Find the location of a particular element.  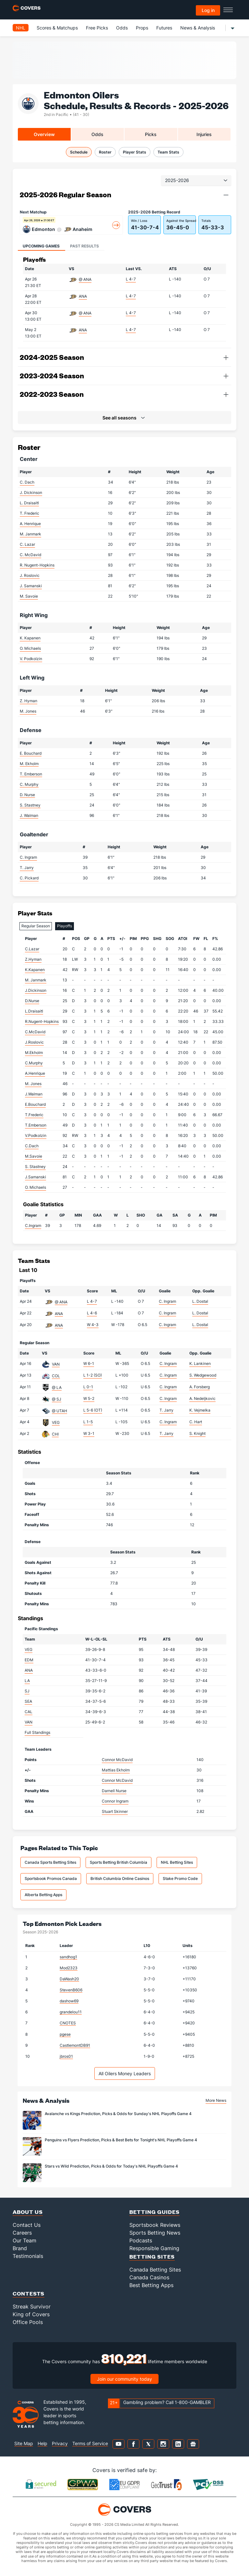

A. Forsberg is located at coordinates (199, 1386).